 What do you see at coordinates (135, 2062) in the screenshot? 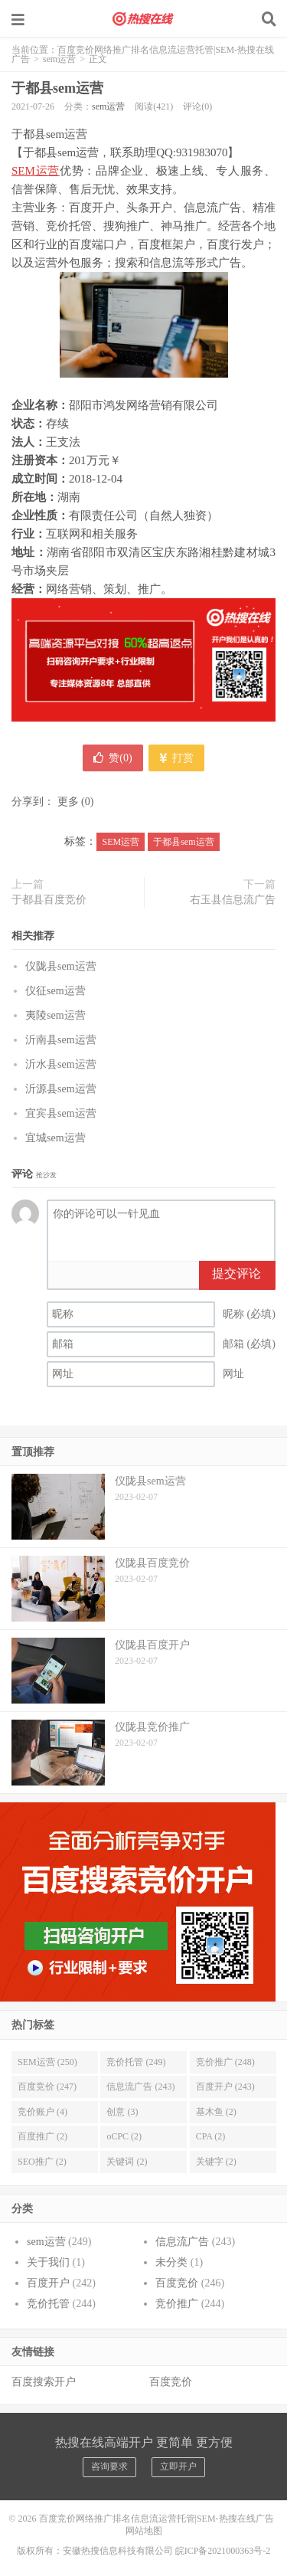
I see `竞价托管 (249)` at bounding box center [135, 2062].